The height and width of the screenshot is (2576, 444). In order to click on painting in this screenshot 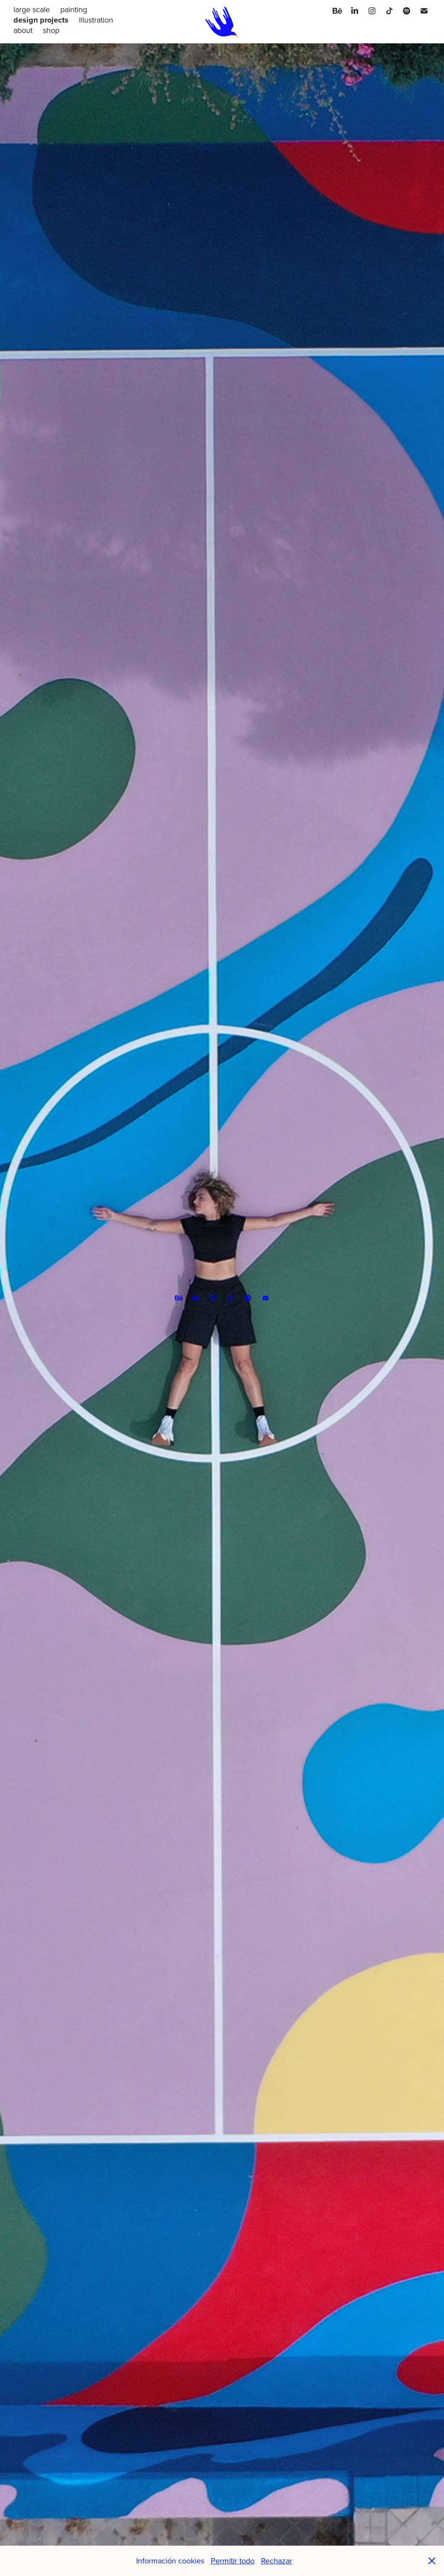, I will do `click(73, 9)`.